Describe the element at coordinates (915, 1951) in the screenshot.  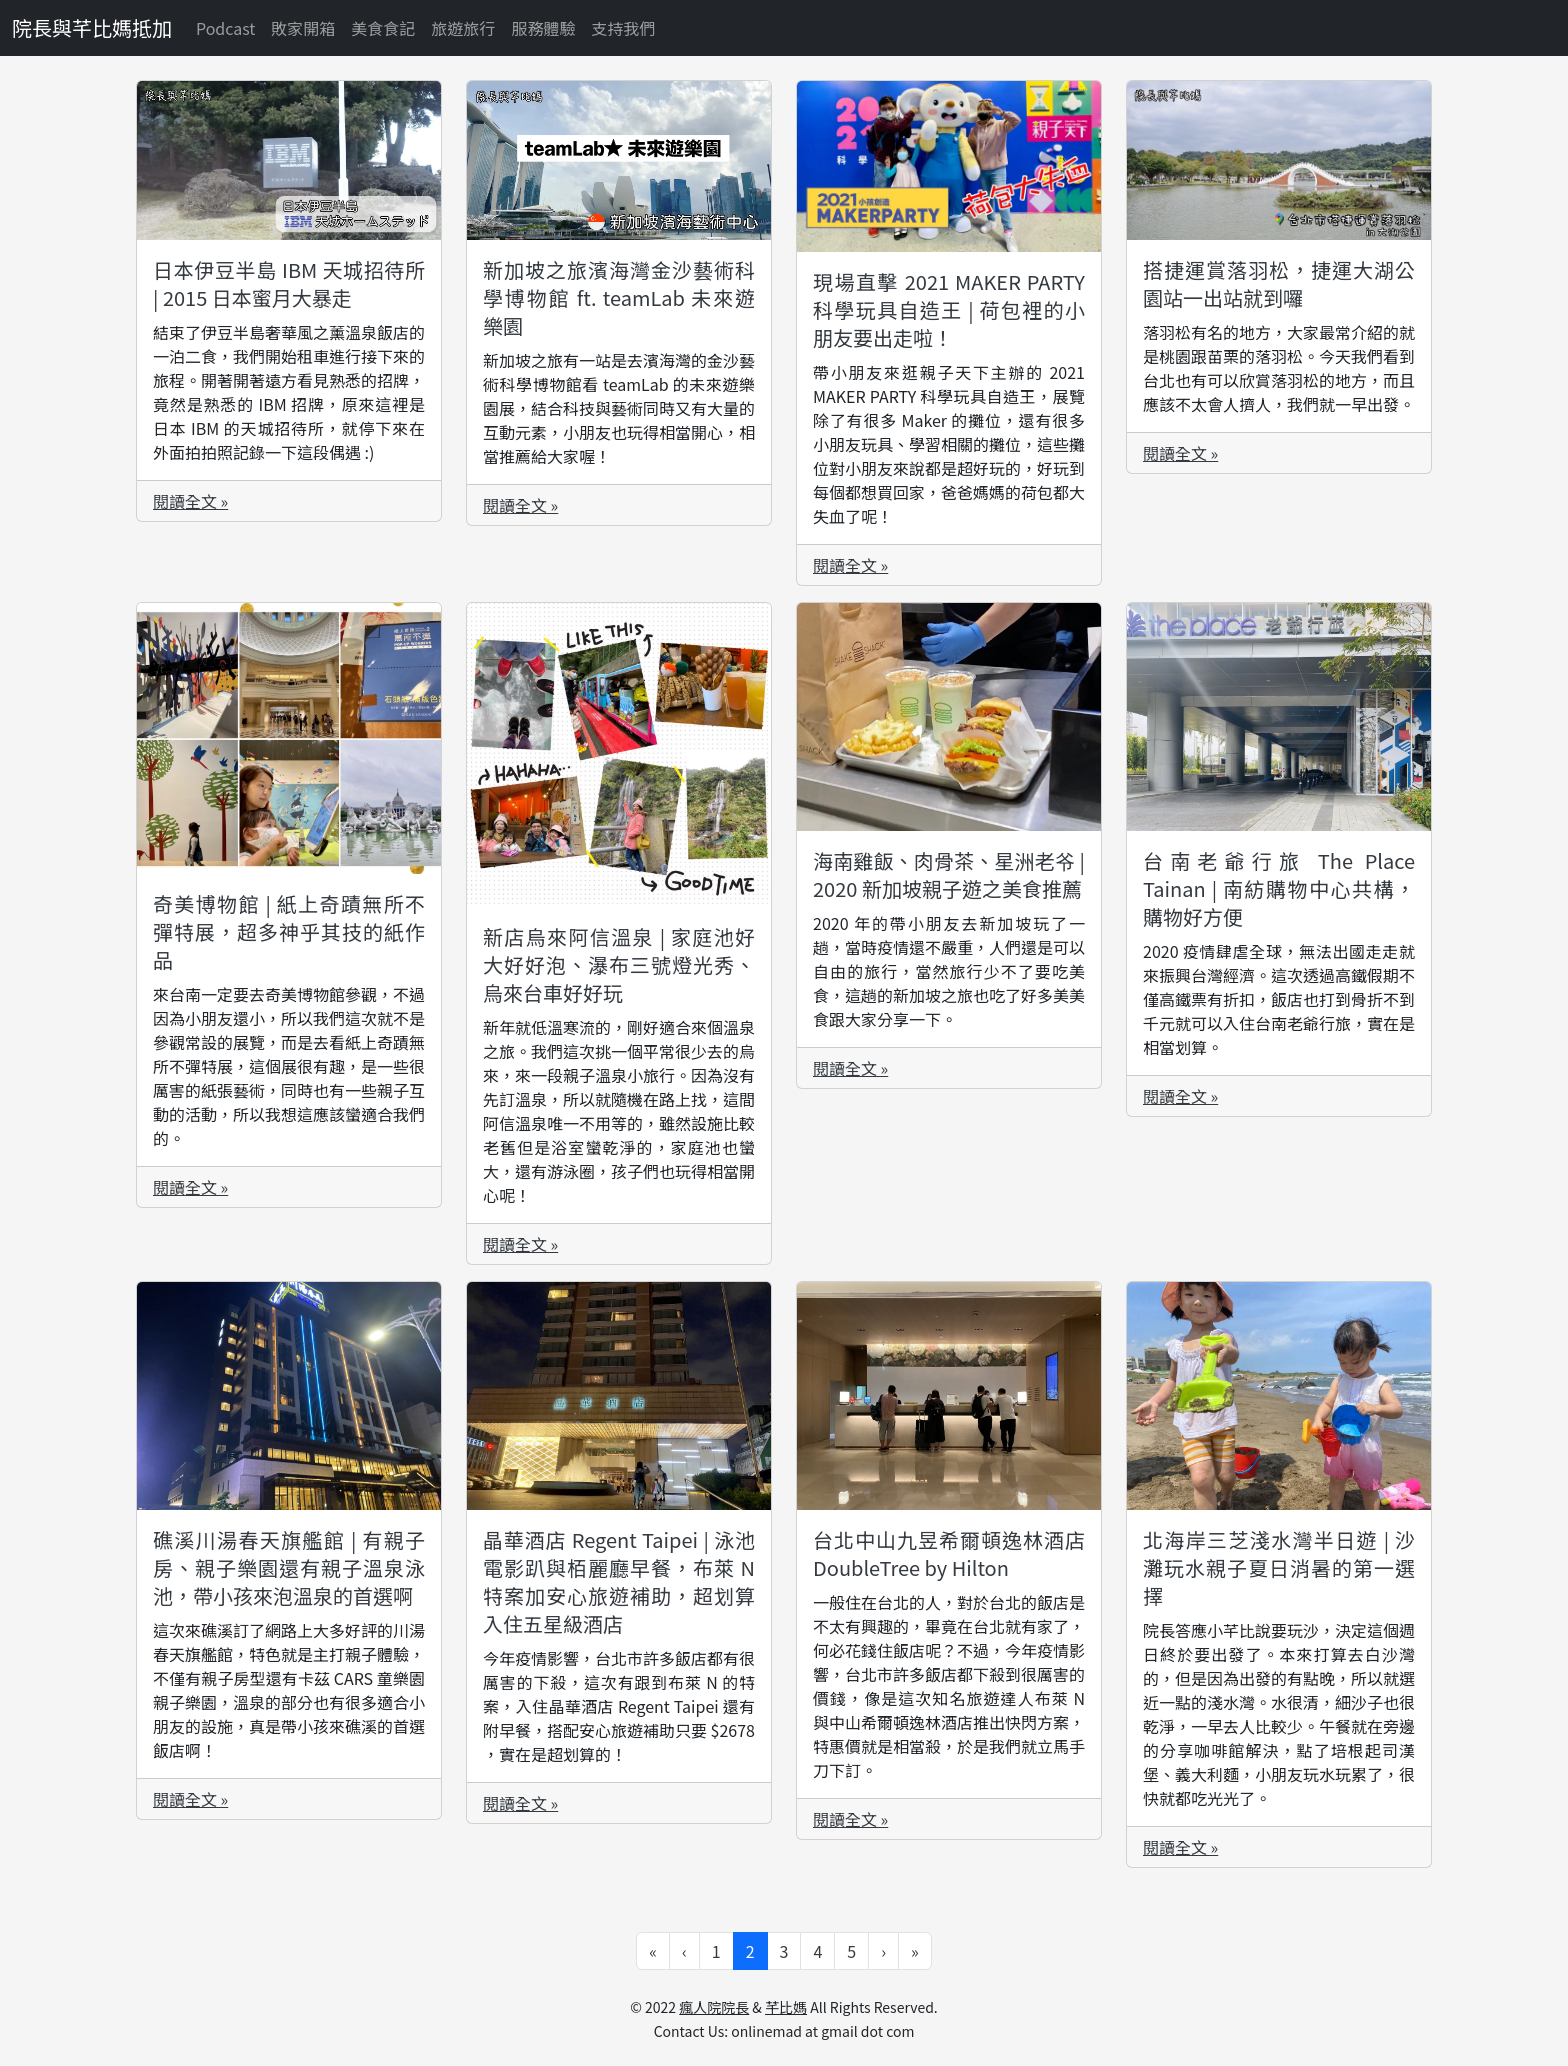
I see `» [Go to last page]` at that location.